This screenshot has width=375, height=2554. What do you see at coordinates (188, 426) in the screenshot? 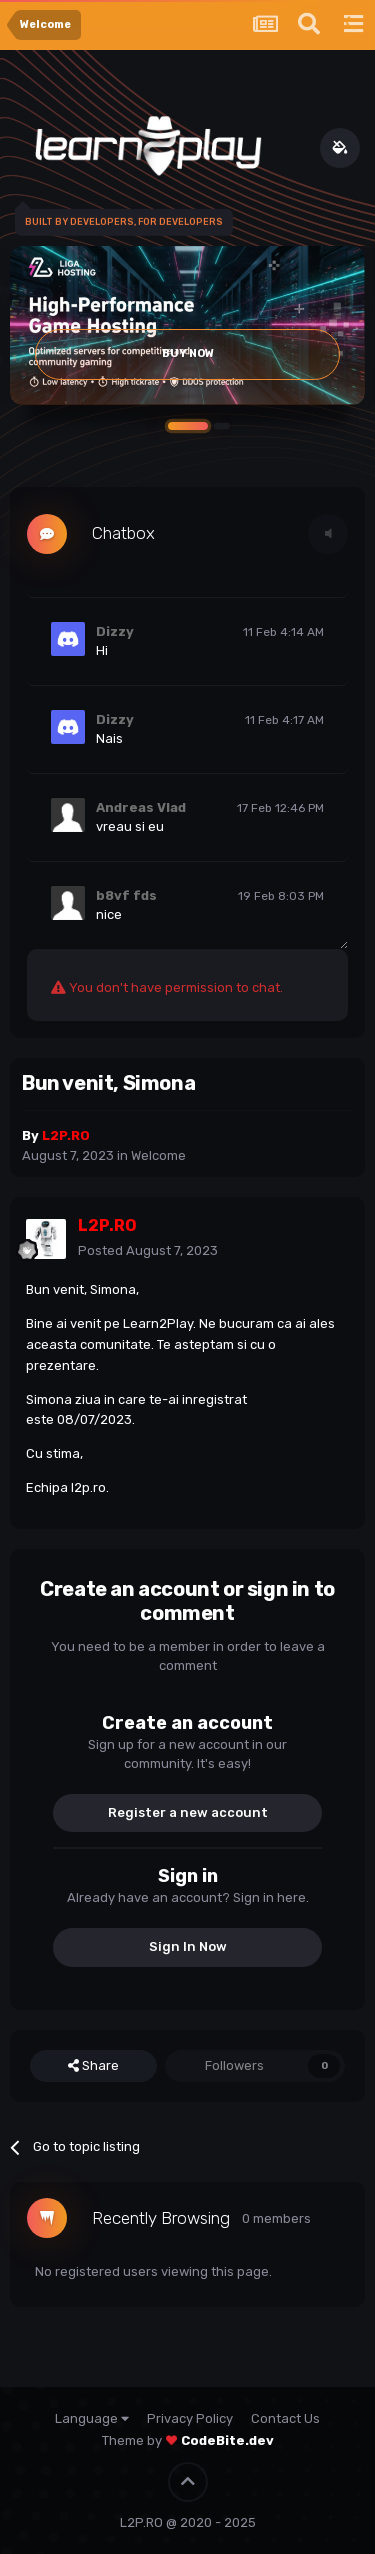
I see `[button]` at bounding box center [188, 426].